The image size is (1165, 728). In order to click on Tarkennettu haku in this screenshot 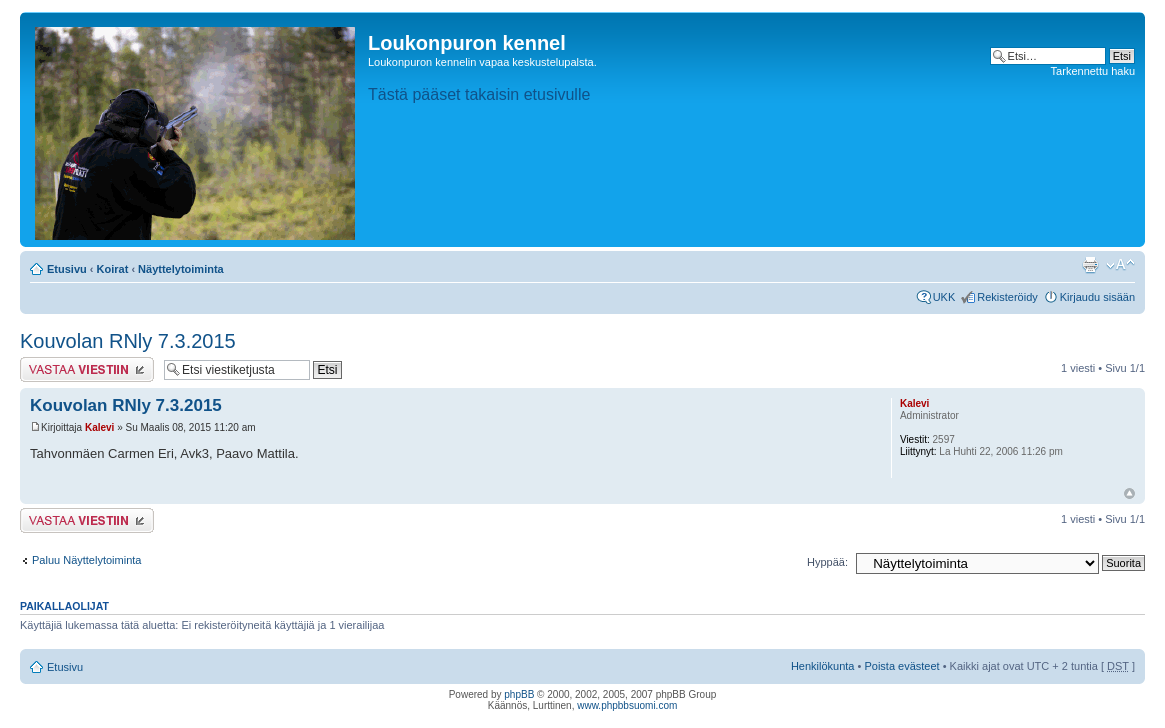, I will do `click(1093, 71)`.